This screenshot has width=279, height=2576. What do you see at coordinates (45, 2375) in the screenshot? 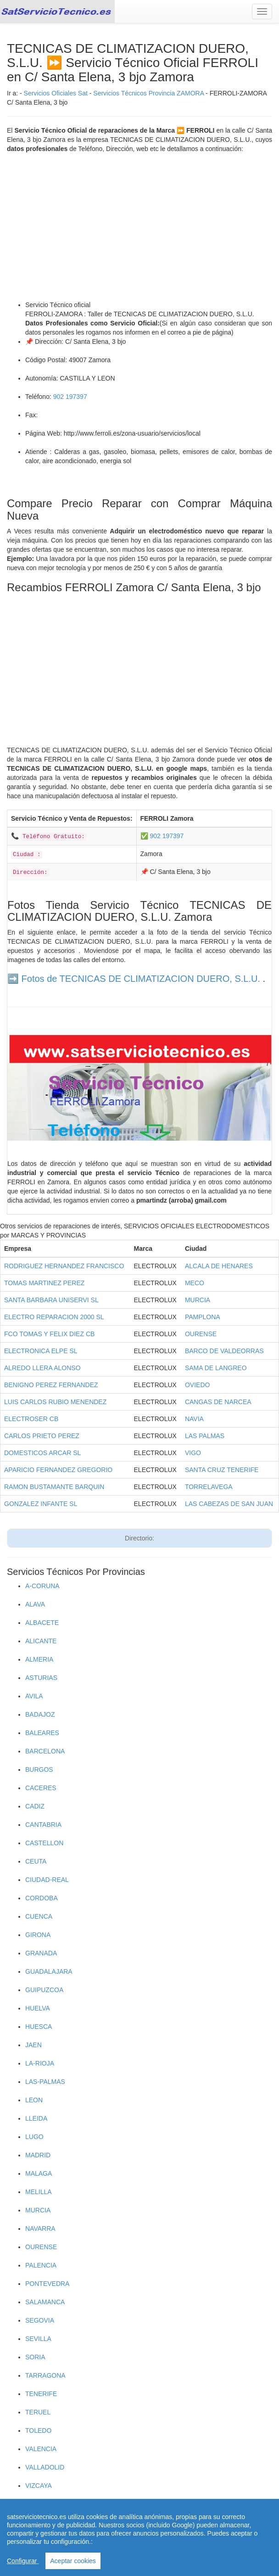
I see `TARRAGONA` at bounding box center [45, 2375].